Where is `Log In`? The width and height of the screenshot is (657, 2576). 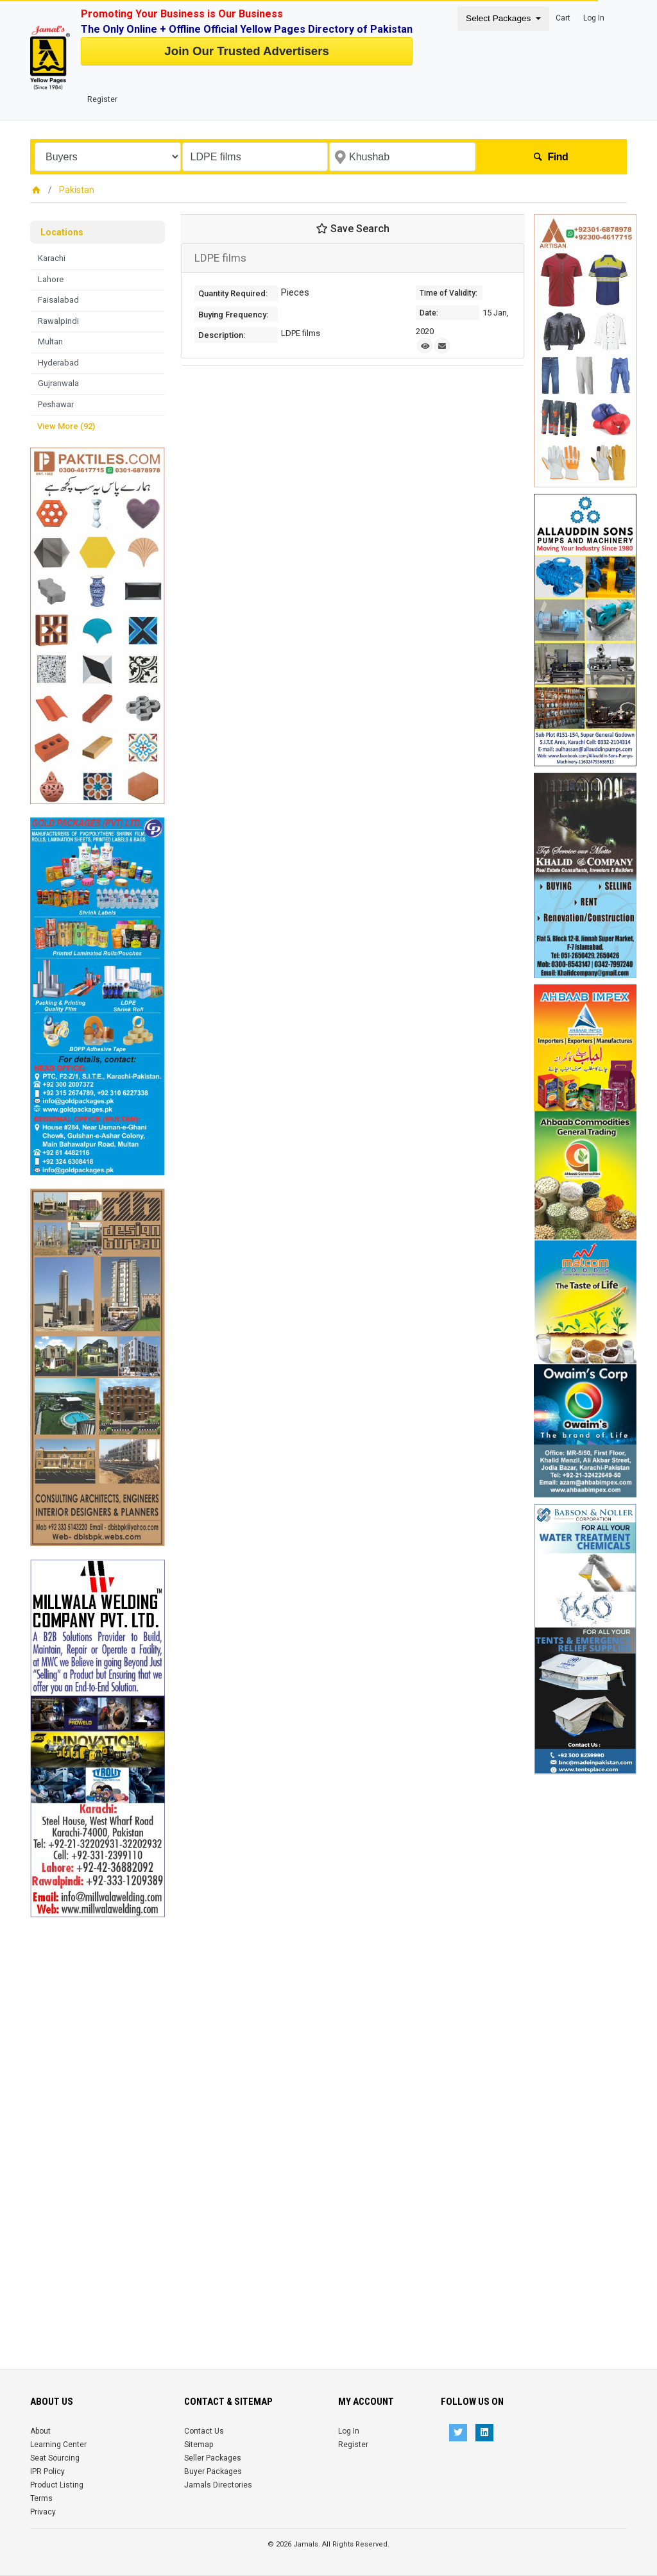
Log In is located at coordinates (593, 17).